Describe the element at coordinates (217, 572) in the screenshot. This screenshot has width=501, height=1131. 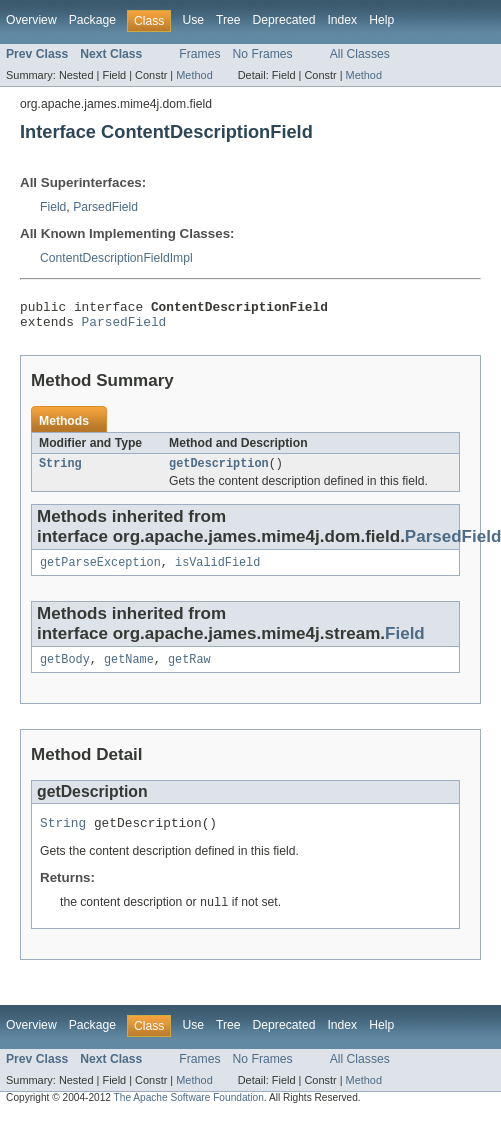
I see `isValidField` at that location.